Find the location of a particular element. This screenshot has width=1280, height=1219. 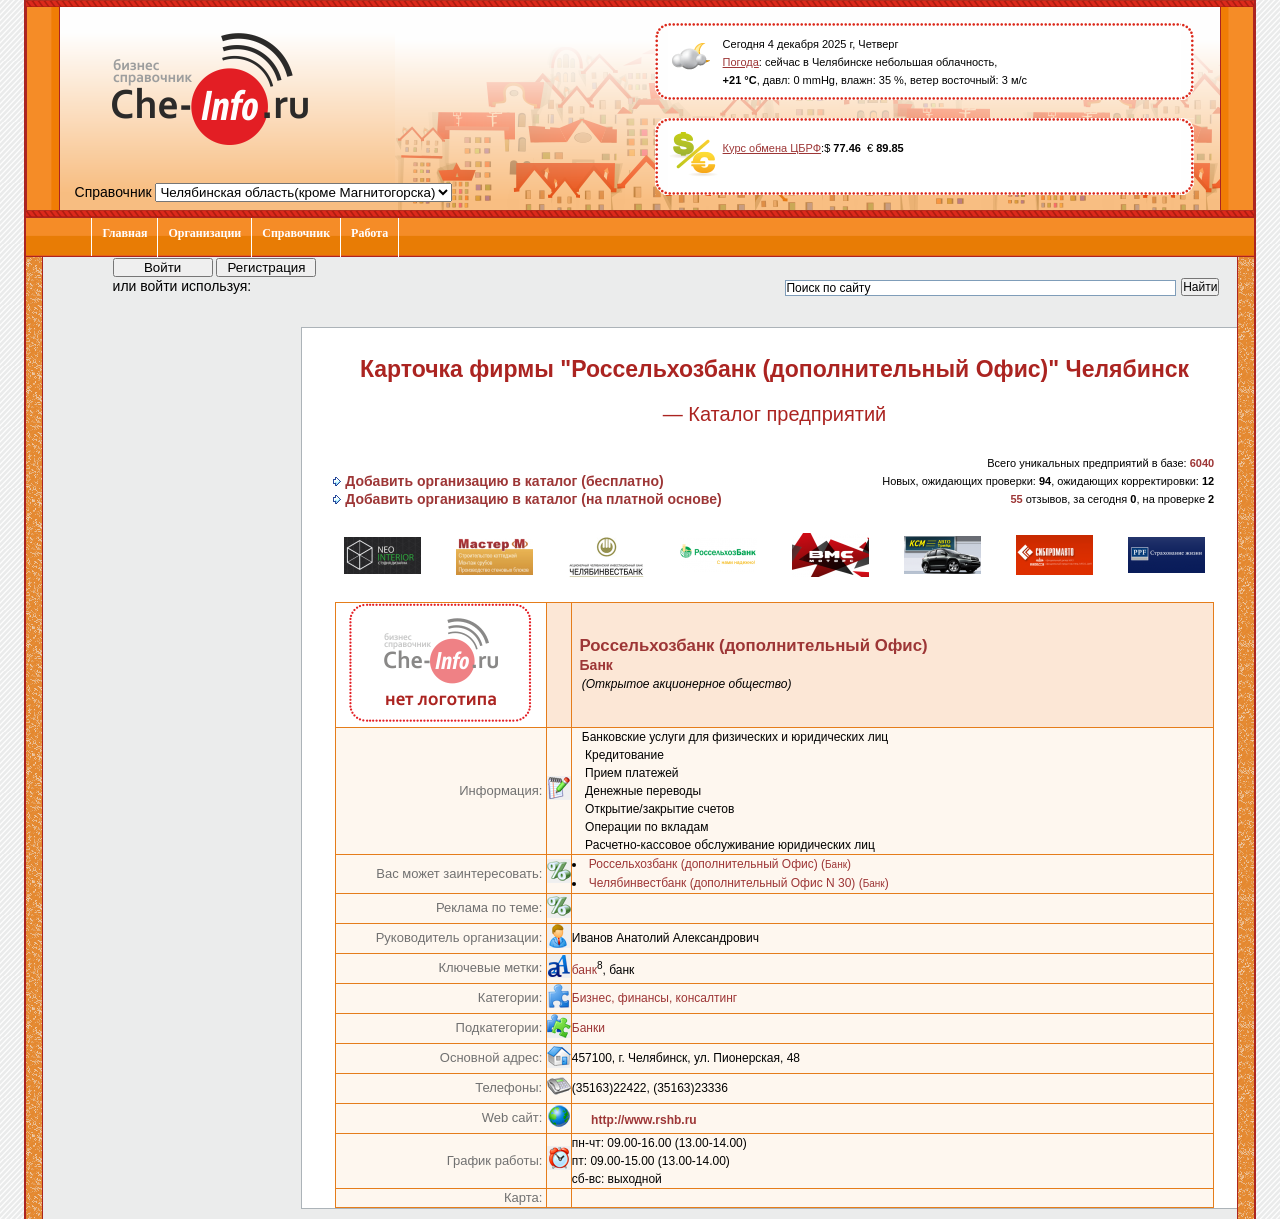

[button] is located at coordinates (285, 285).